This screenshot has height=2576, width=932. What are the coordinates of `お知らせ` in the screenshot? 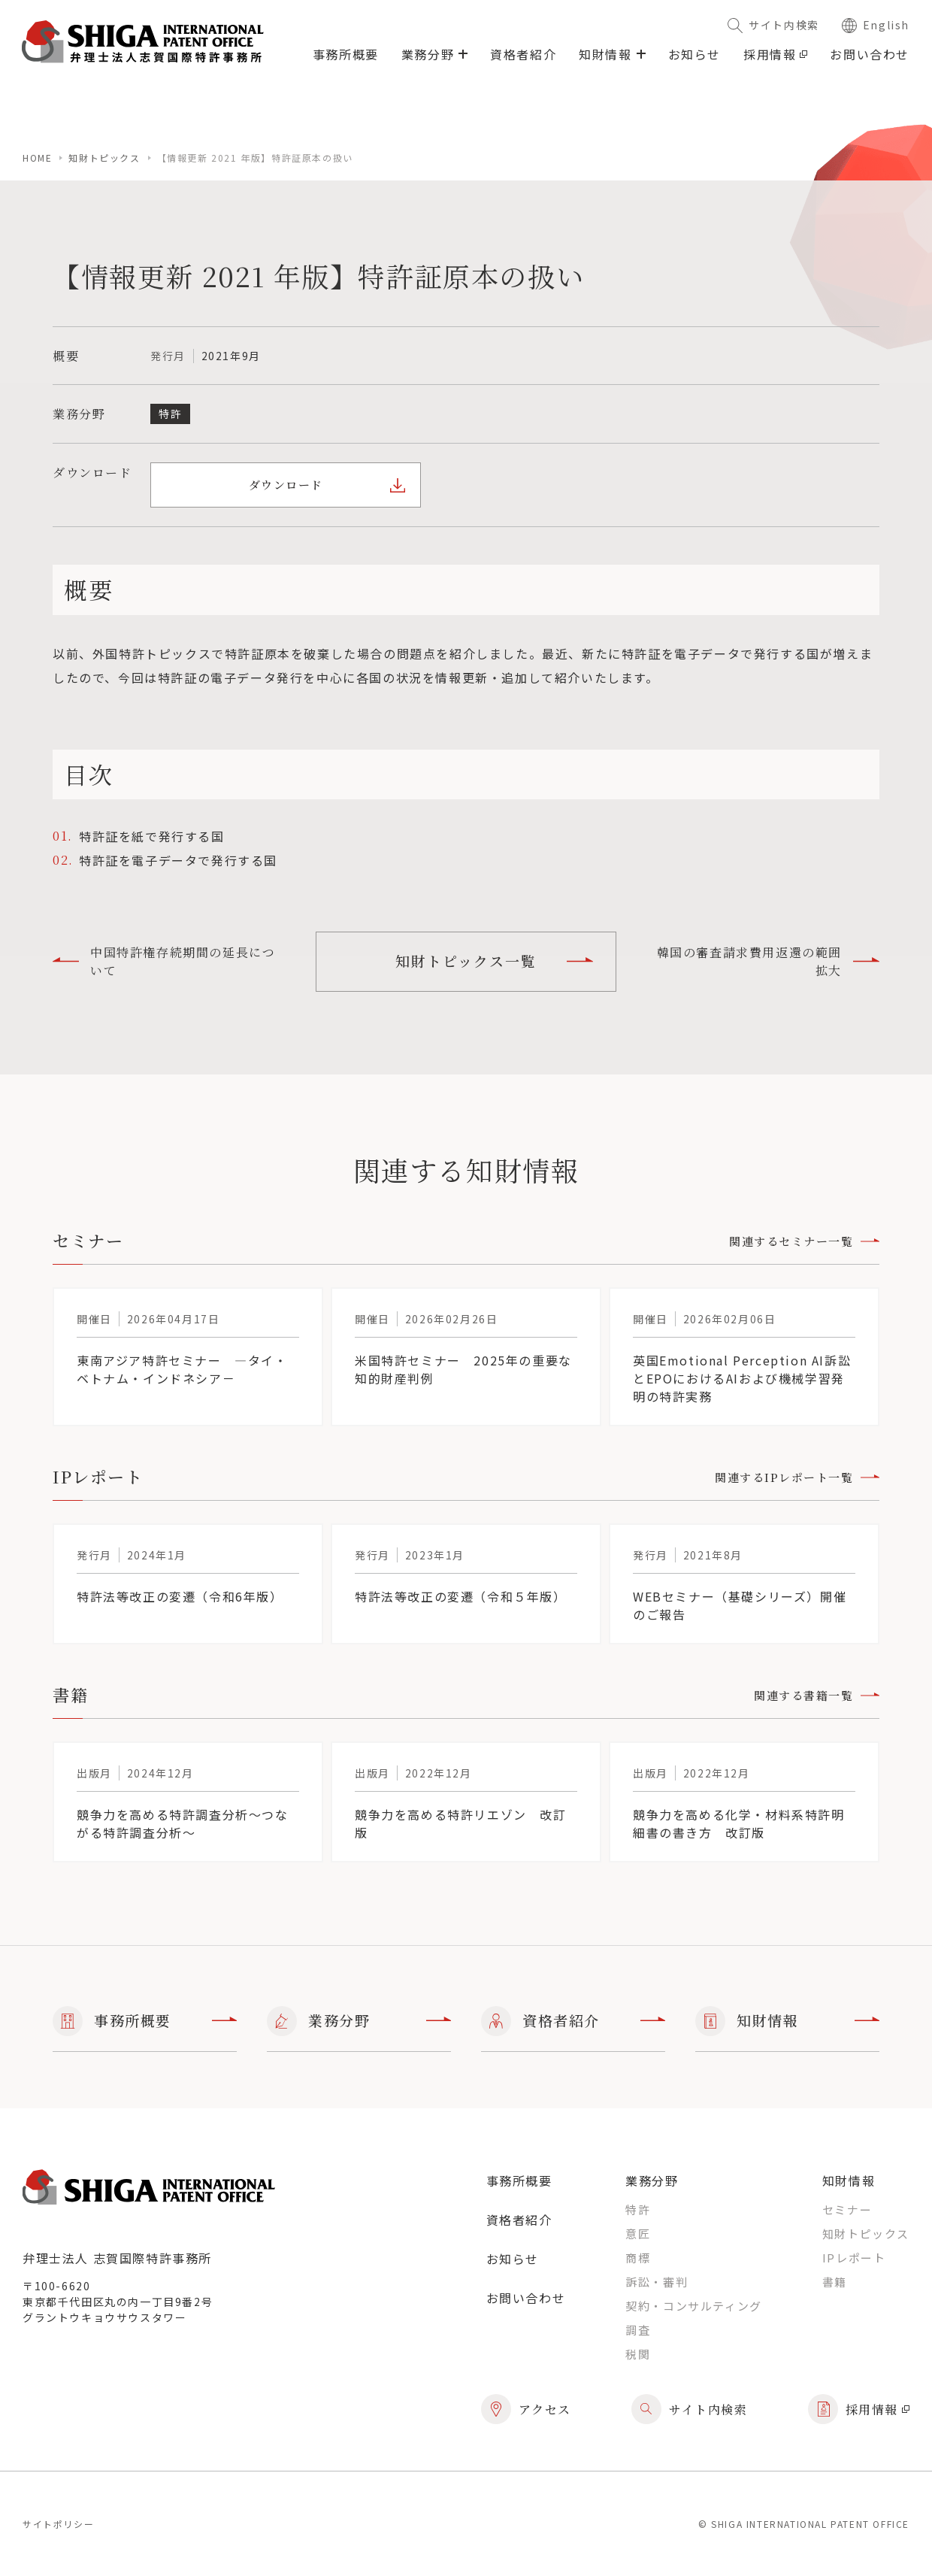 It's located at (694, 54).